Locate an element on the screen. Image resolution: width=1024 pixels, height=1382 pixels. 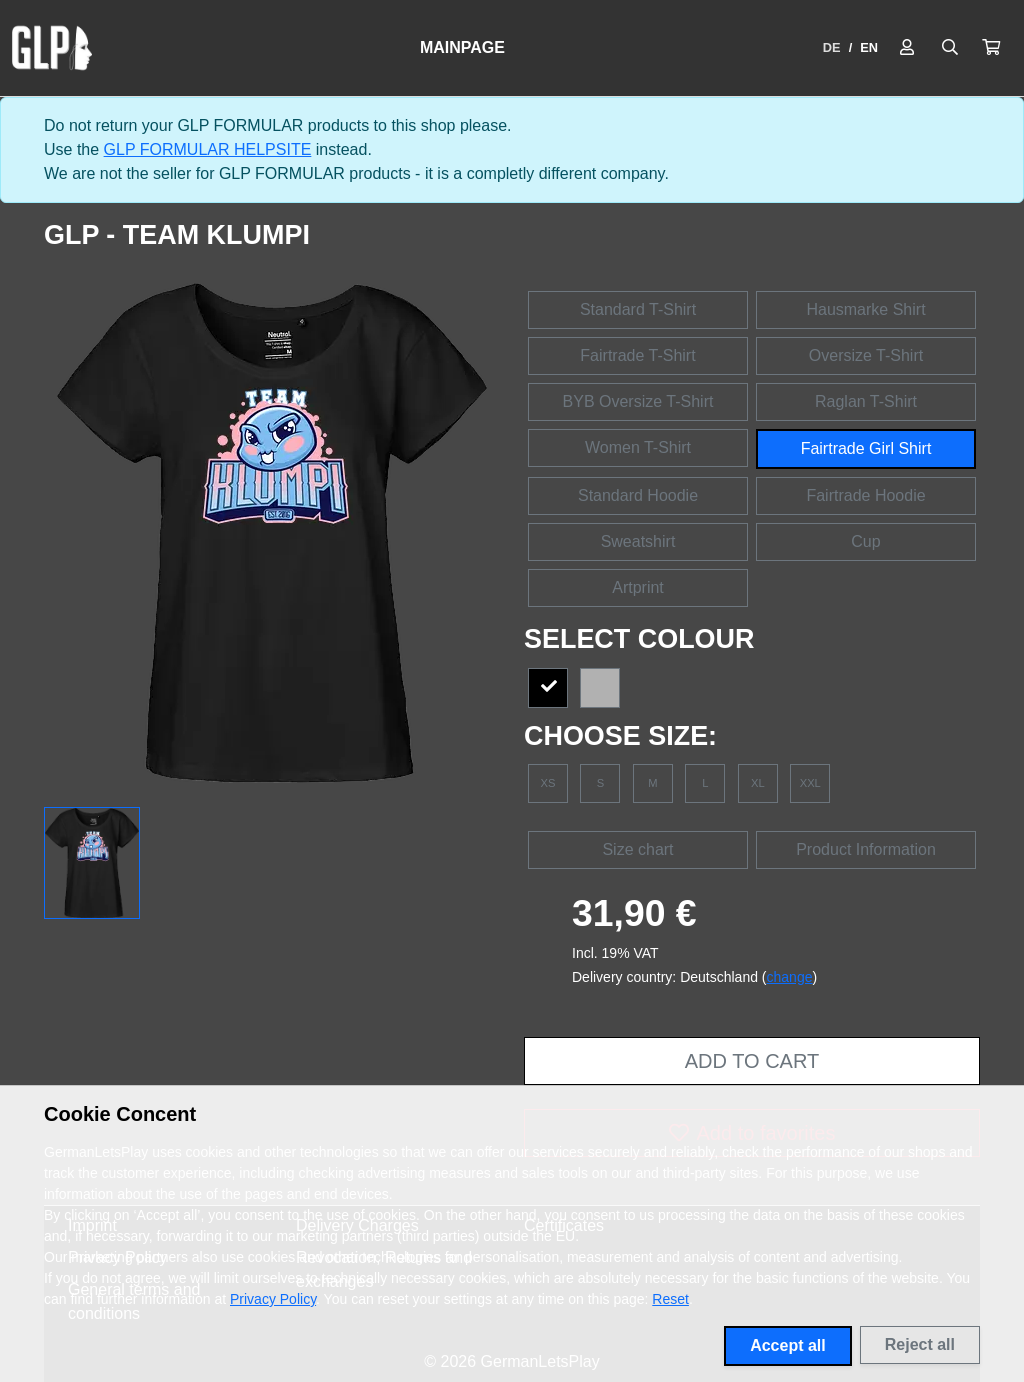
XL is located at coordinates (758, 783).